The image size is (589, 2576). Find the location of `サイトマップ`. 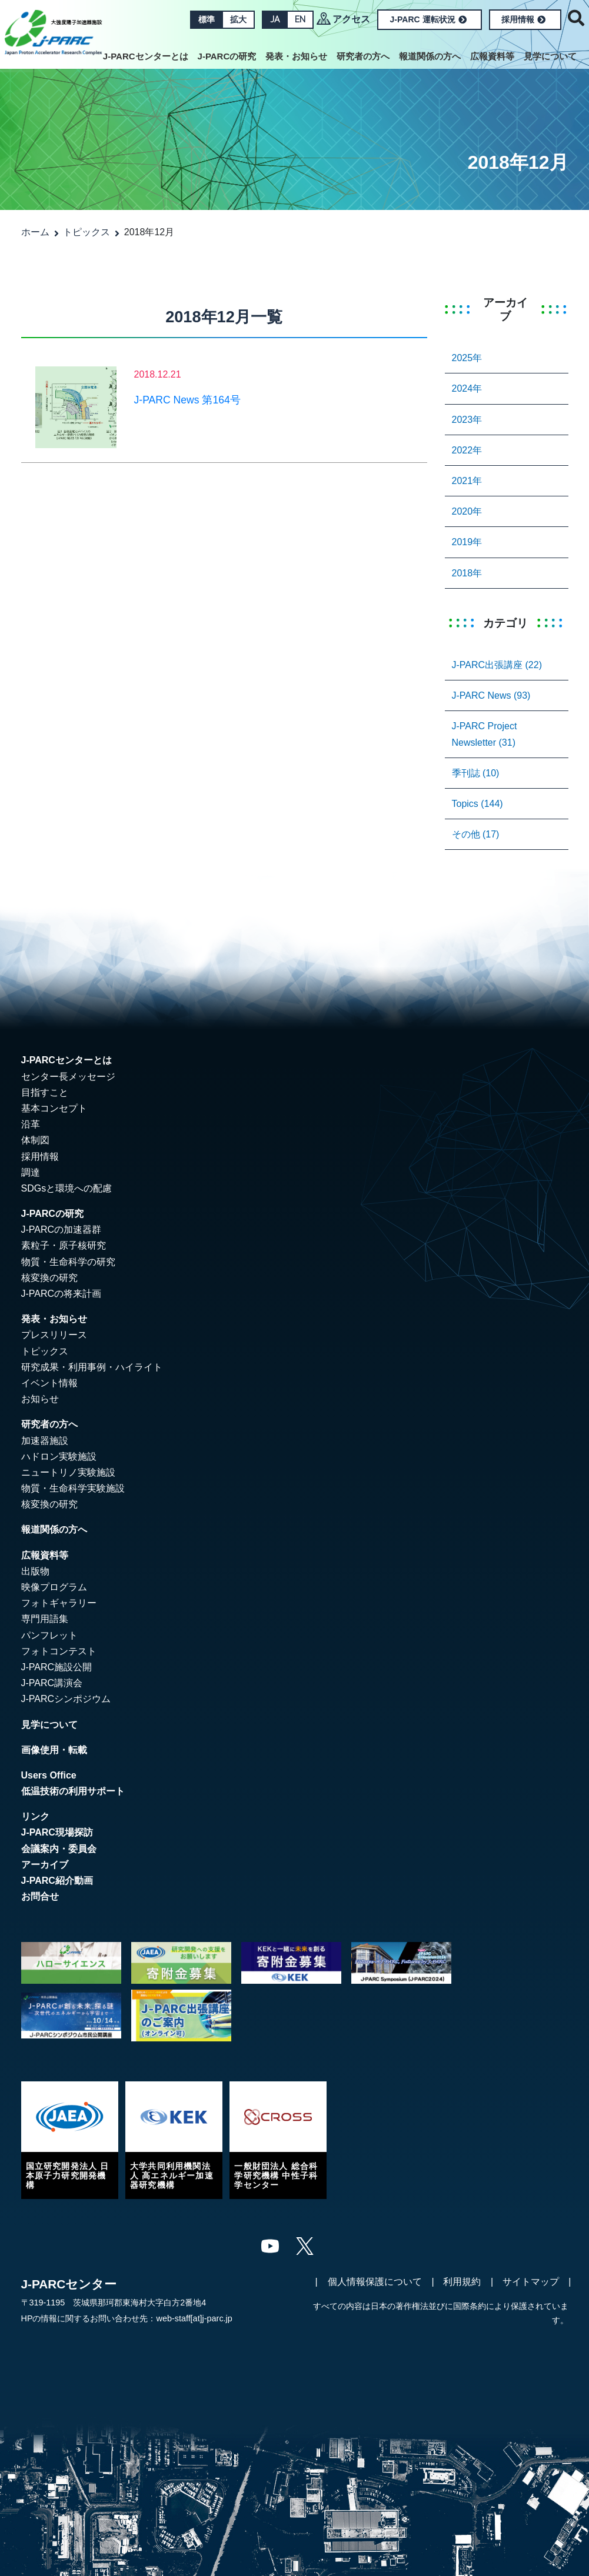

サイトマップ is located at coordinates (531, 2282).